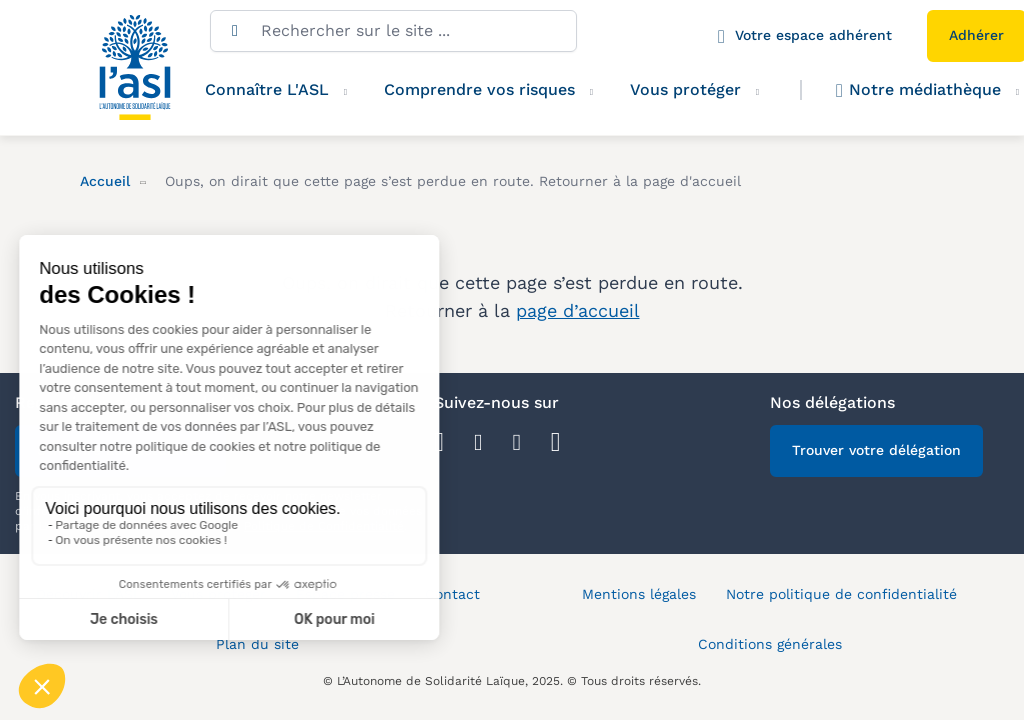 This screenshot has width=1024, height=720. Describe the element at coordinates (841, 594) in the screenshot. I see `Notre politique de confidentialité` at that location.